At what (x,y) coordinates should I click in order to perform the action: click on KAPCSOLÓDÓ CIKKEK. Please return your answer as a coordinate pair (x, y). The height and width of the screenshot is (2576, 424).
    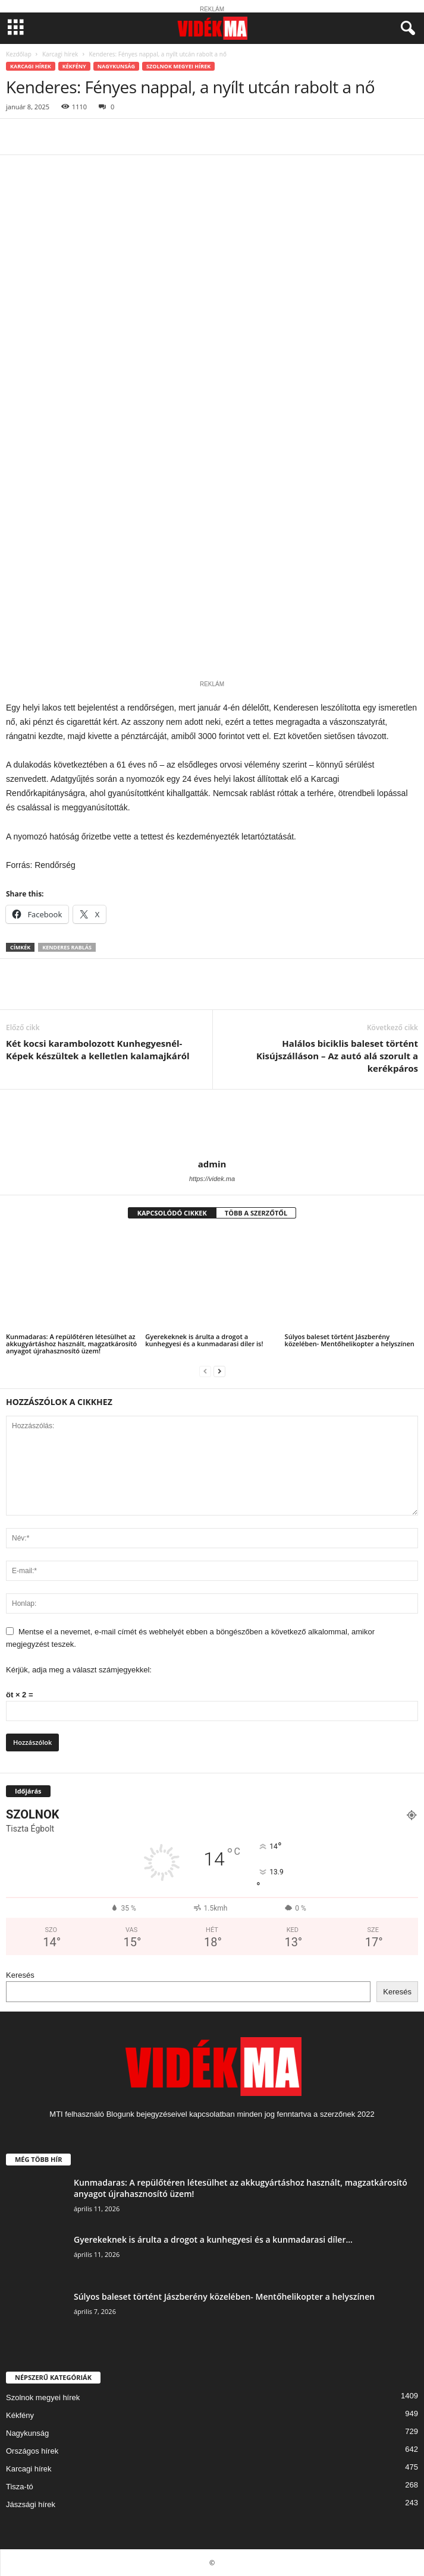
    Looking at the image, I should click on (172, 1212).